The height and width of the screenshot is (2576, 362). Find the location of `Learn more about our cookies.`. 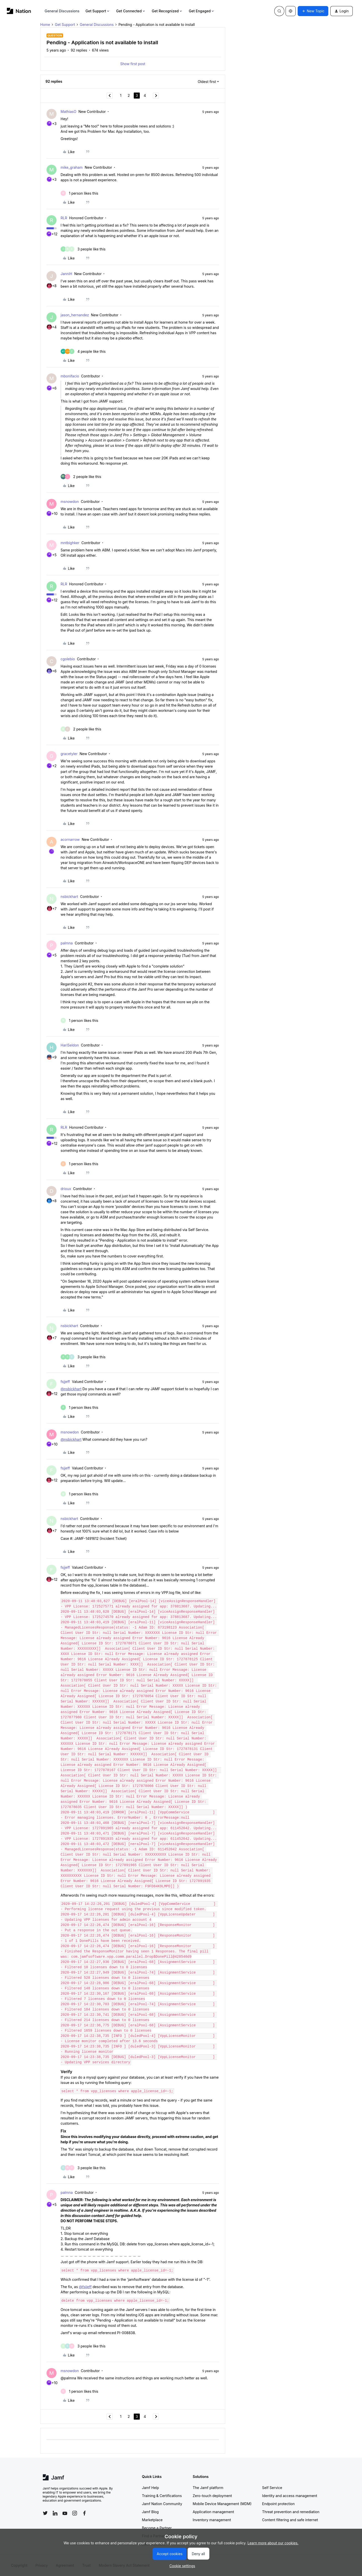

Learn more about our cookies. is located at coordinates (273, 2543).